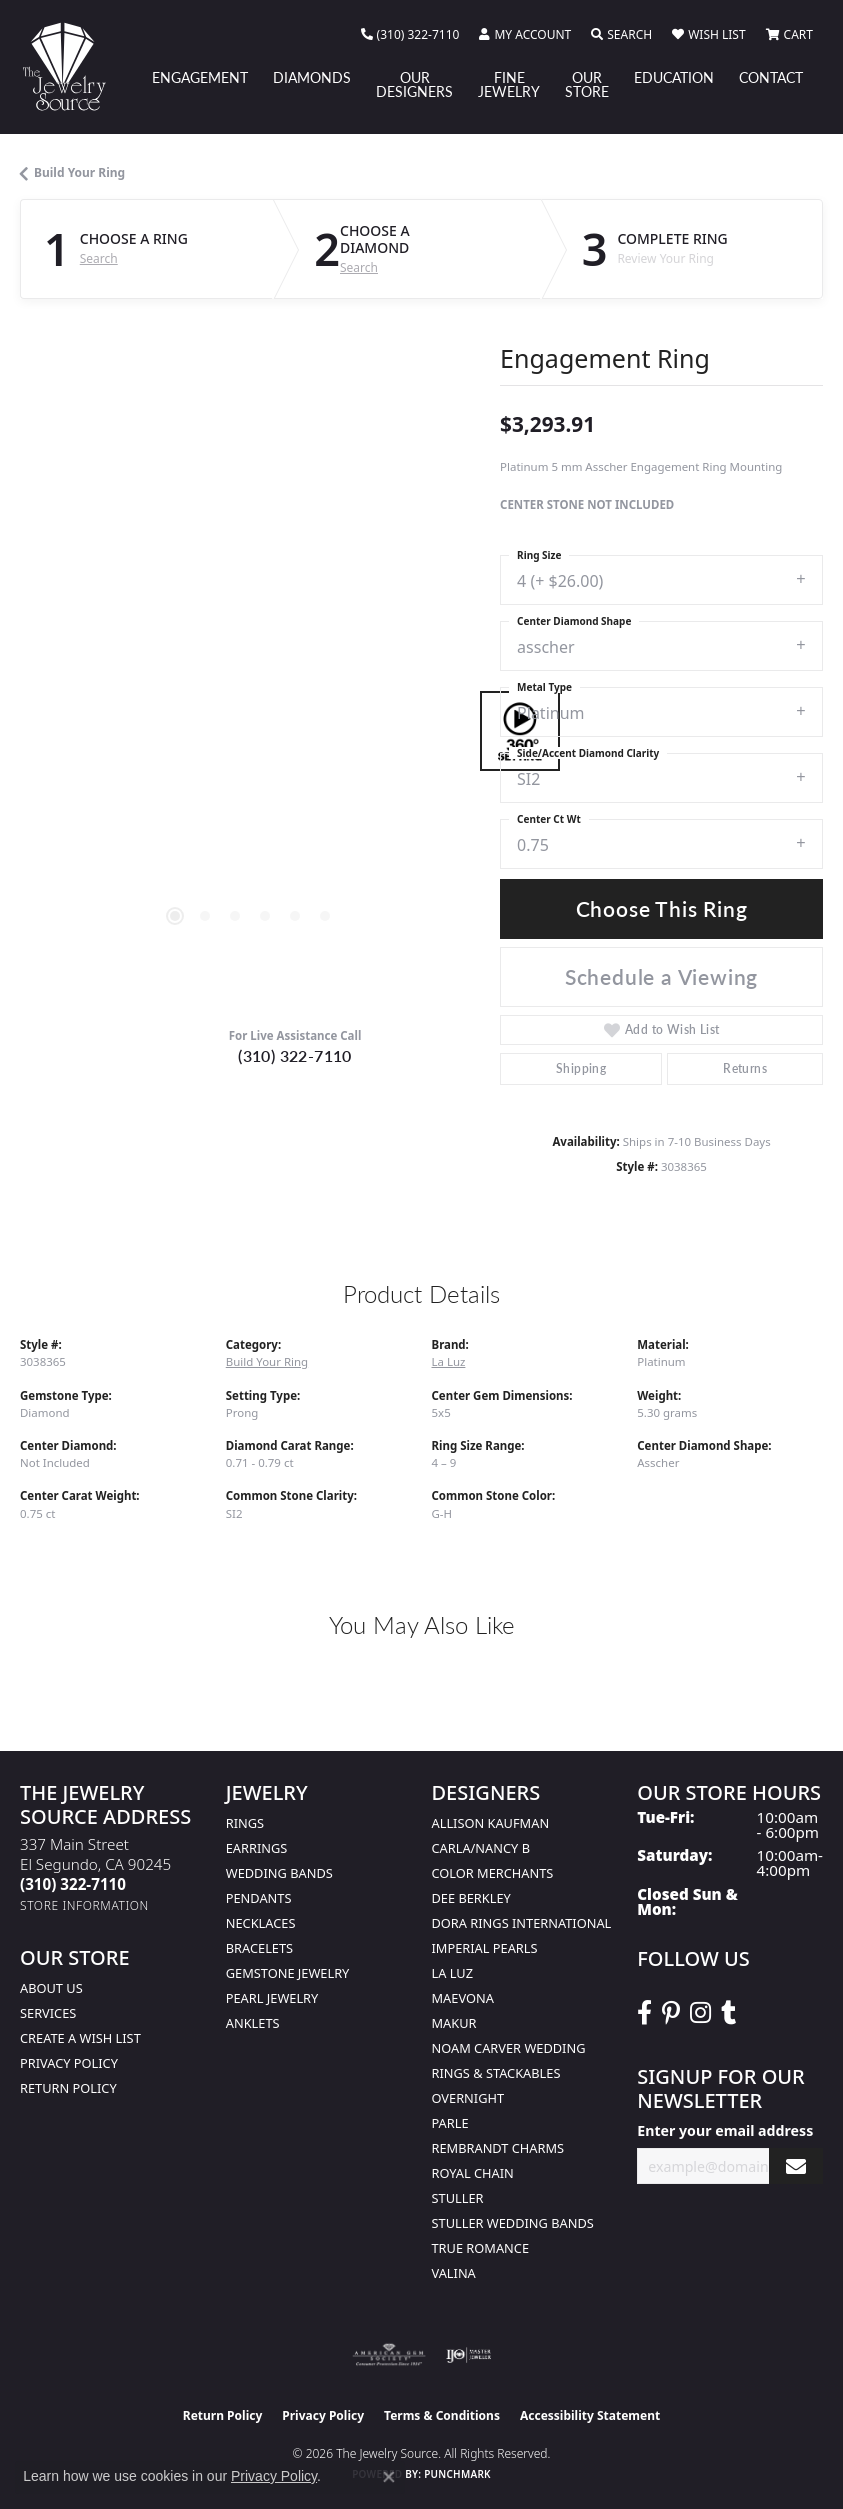 The width and height of the screenshot is (843, 2509). Describe the element at coordinates (745, 1068) in the screenshot. I see `Returns` at that location.